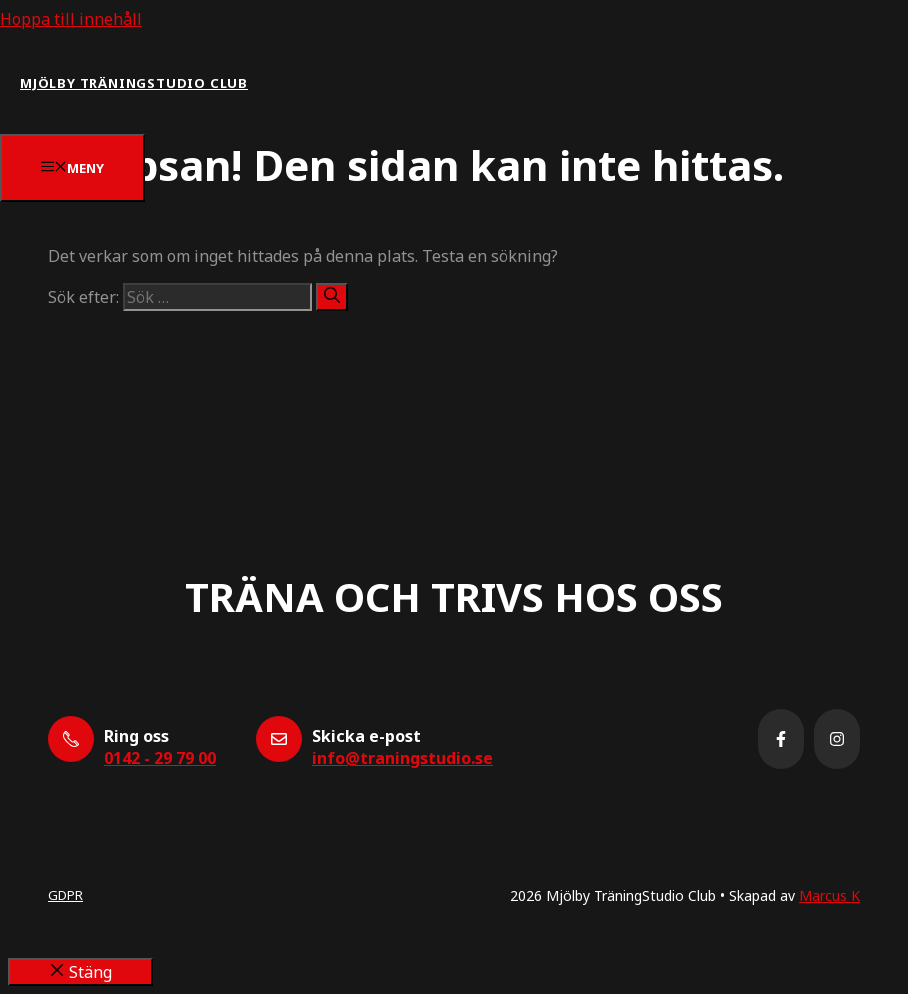  Describe the element at coordinates (332, 297) in the screenshot. I see `[Sök]` at that location.